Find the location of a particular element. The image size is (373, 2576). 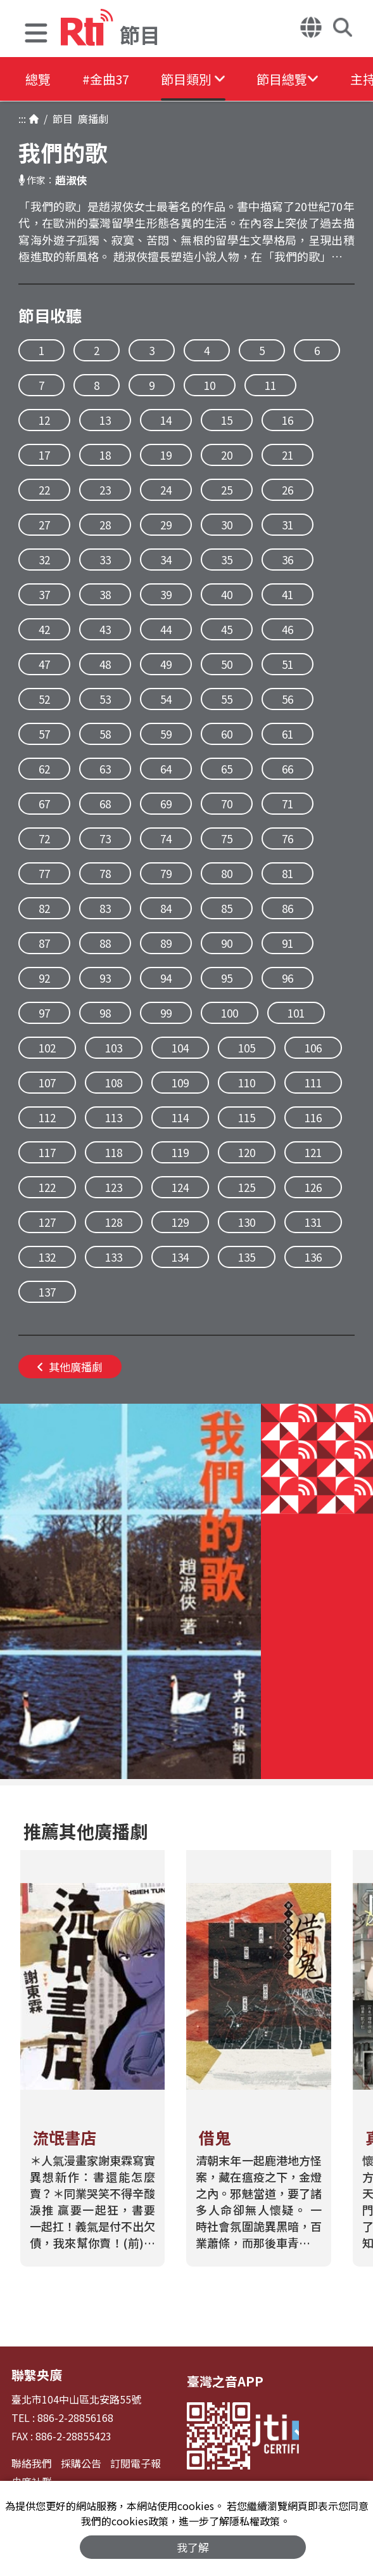

22 is located at coordinates (44, 490).